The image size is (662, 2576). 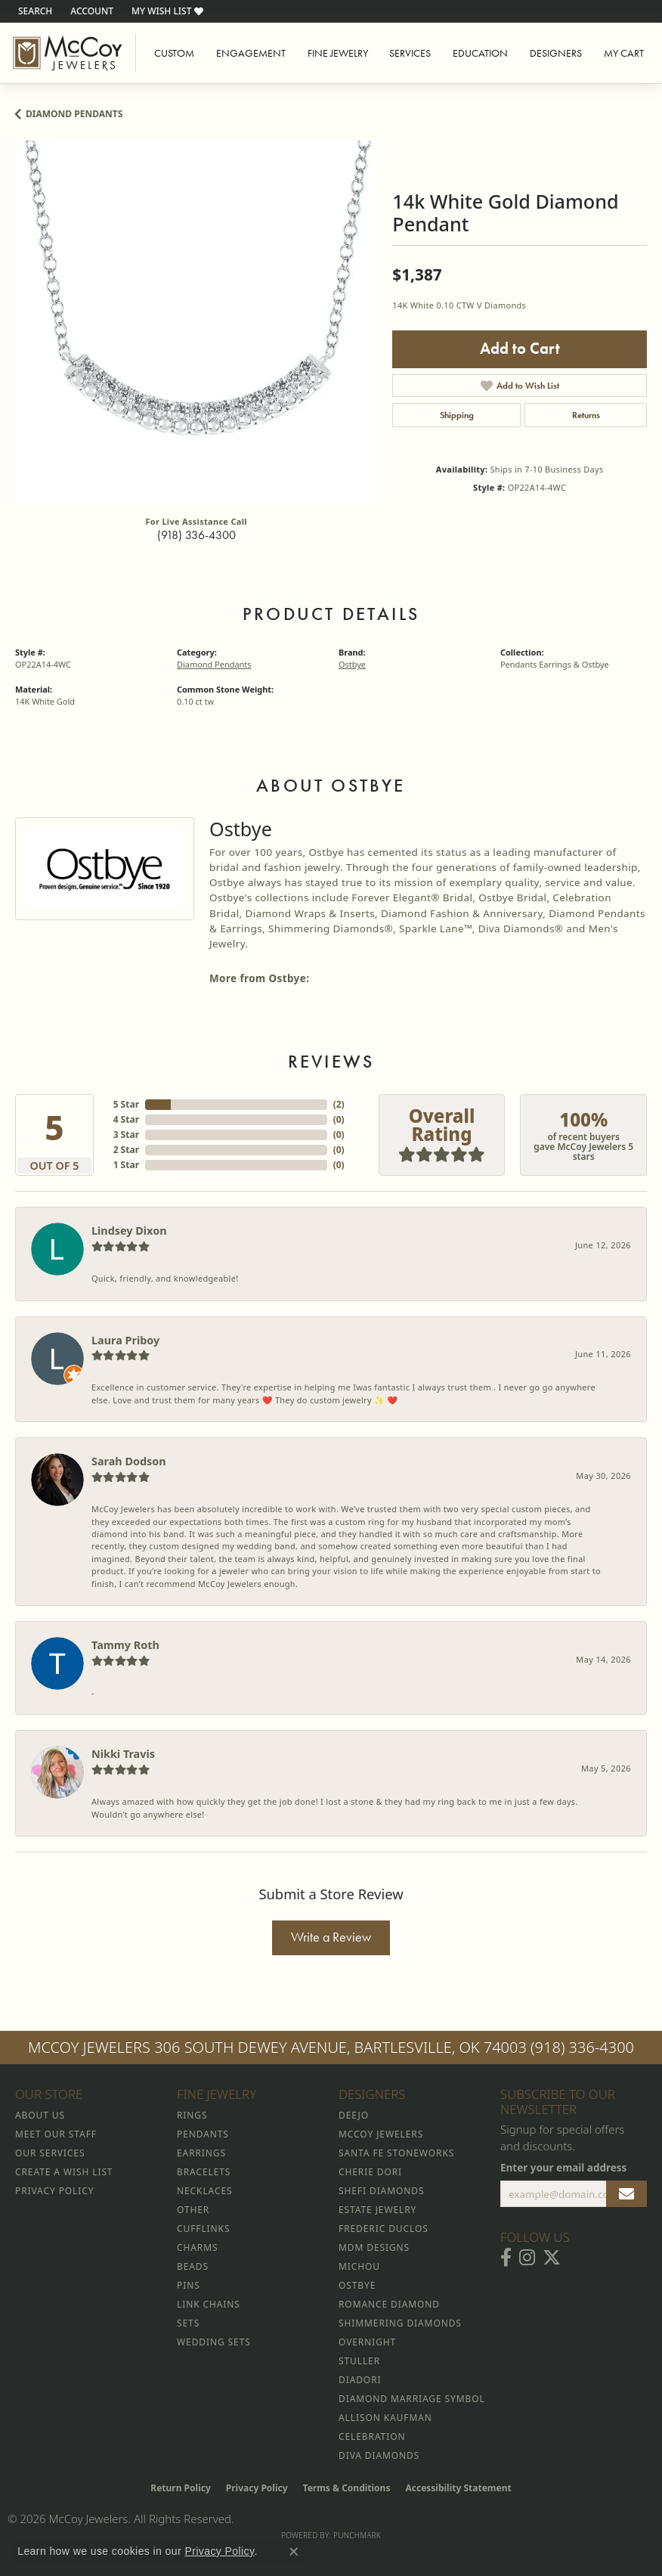 What do you see at coordinates (552, 2258) in the screenshot?
I see `[Follow McCoy Jewelers on Twitter (opens in new tab)]` at bounding box center [552, 2258].